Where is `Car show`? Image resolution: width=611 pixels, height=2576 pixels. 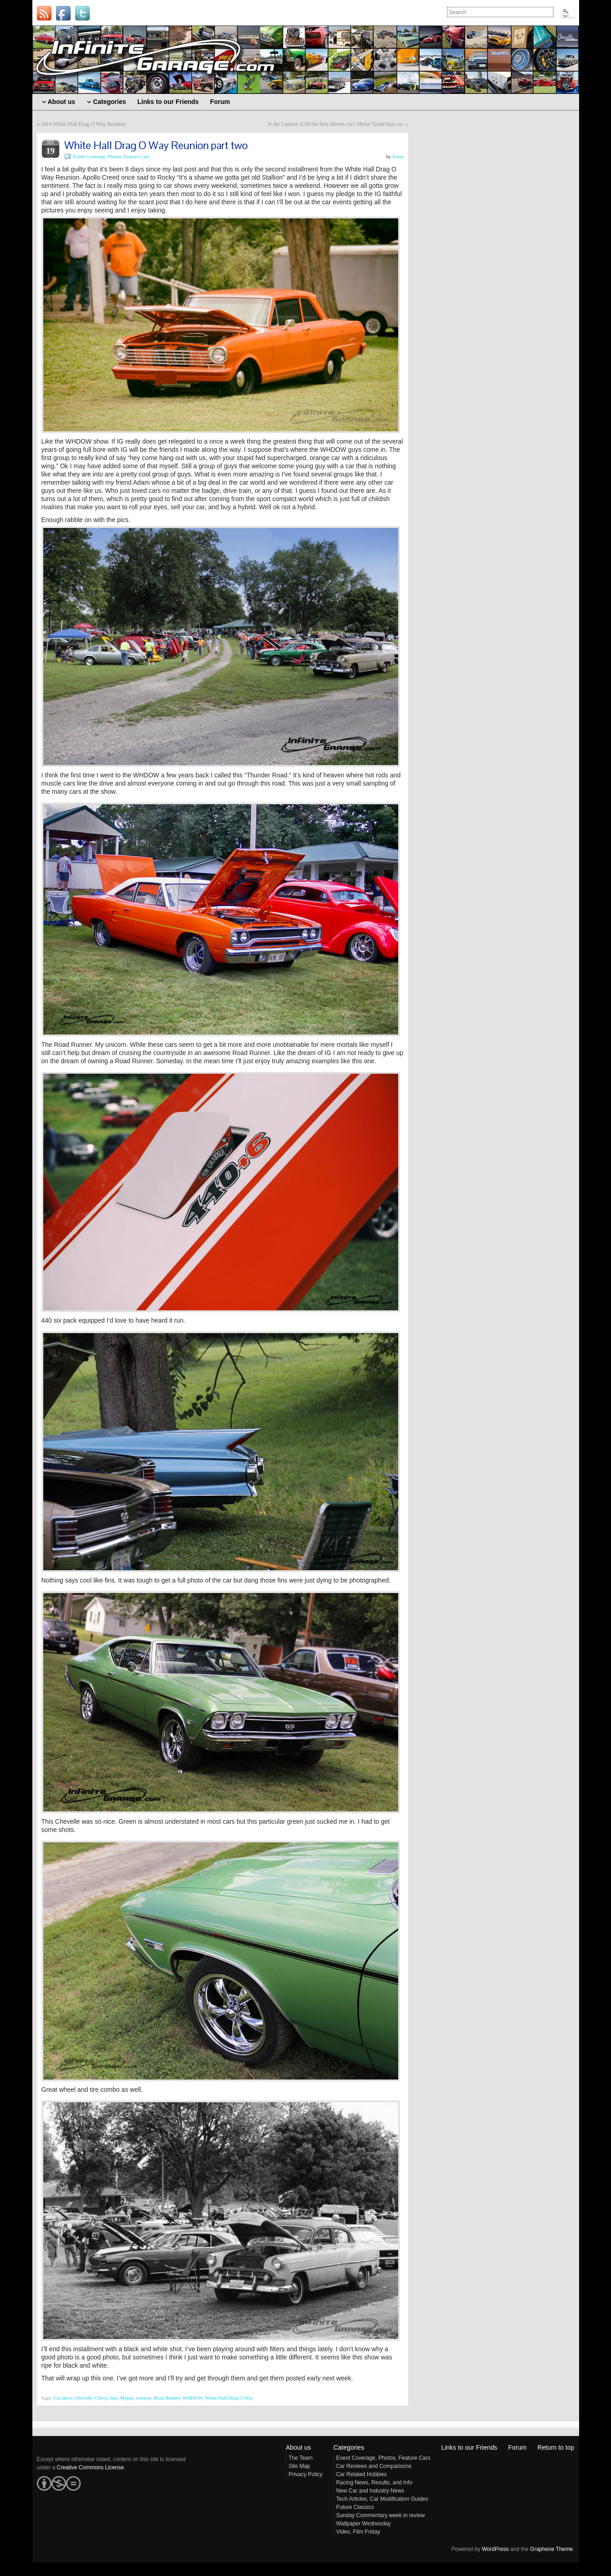 Car show is located at coordinates (62, 2397).